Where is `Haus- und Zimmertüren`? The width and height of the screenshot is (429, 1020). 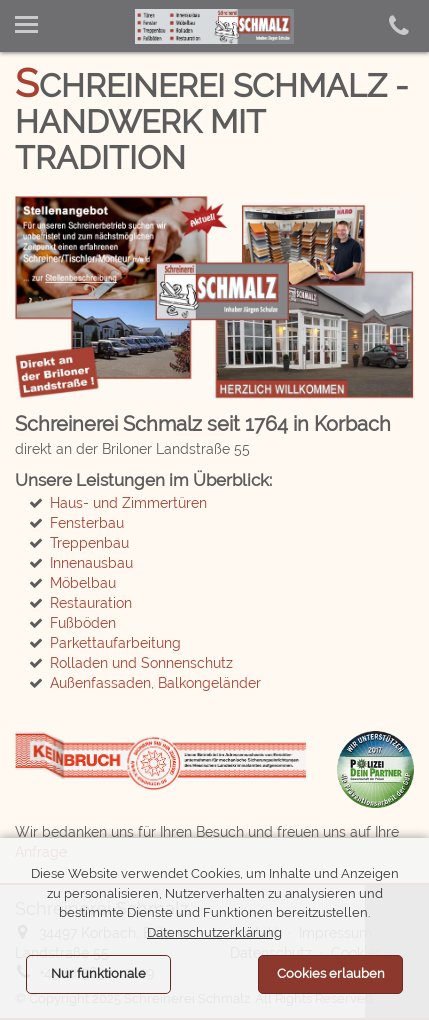
Haus- und Zimmertüren is located at coordinates (128, 503).